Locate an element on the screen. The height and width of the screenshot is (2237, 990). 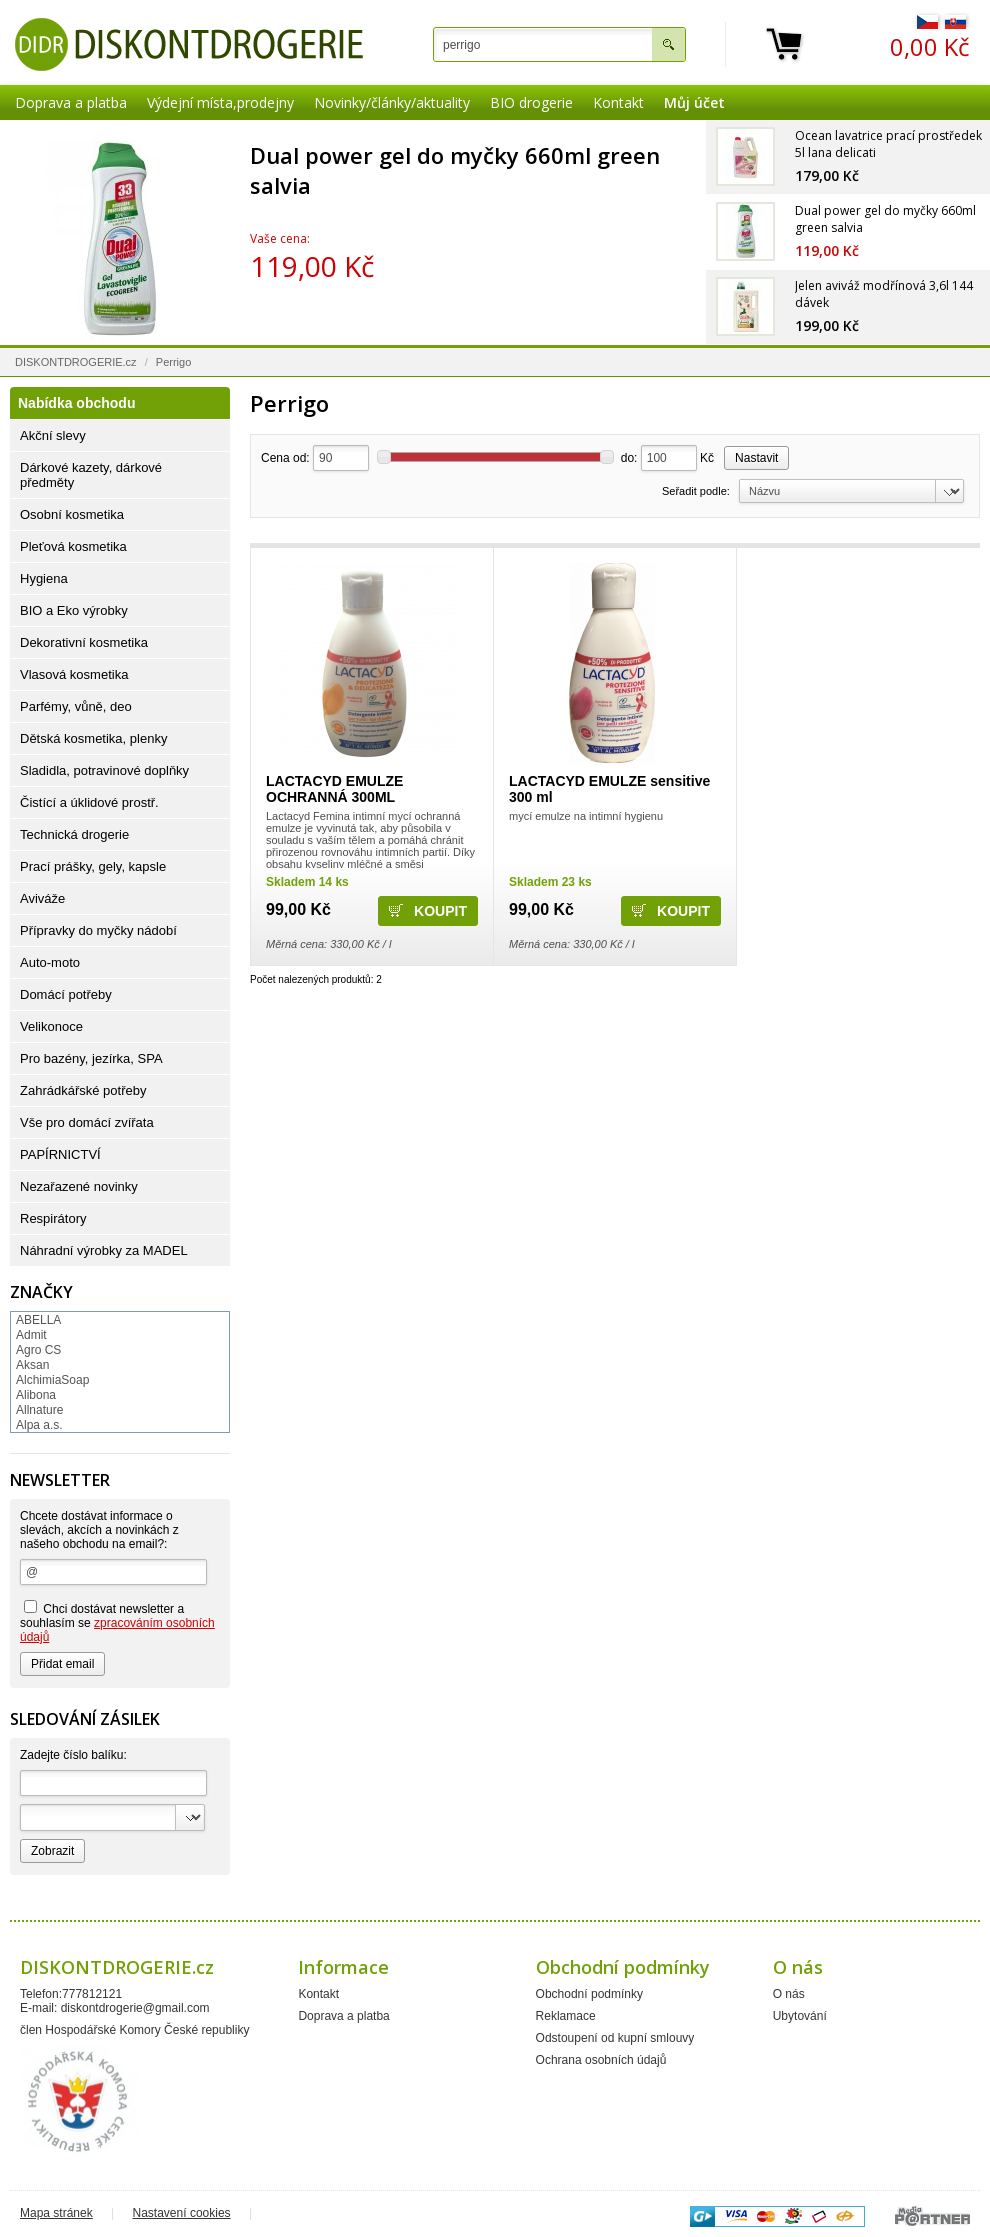
Obchodní podmínky is located at coordinates (589, 1994).